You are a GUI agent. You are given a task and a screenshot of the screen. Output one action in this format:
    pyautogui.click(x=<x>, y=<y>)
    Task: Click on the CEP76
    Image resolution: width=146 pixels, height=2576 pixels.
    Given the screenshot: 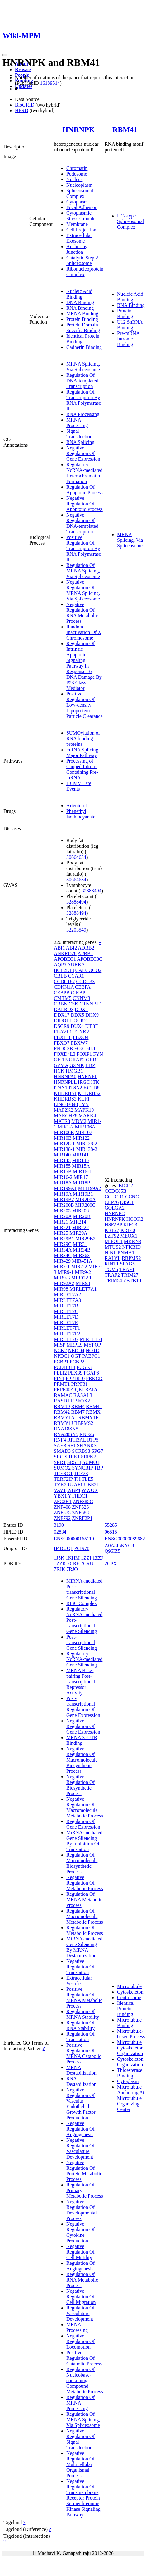 What is the action you would take?
    pyautogui.click(x=112, y=1202)
    